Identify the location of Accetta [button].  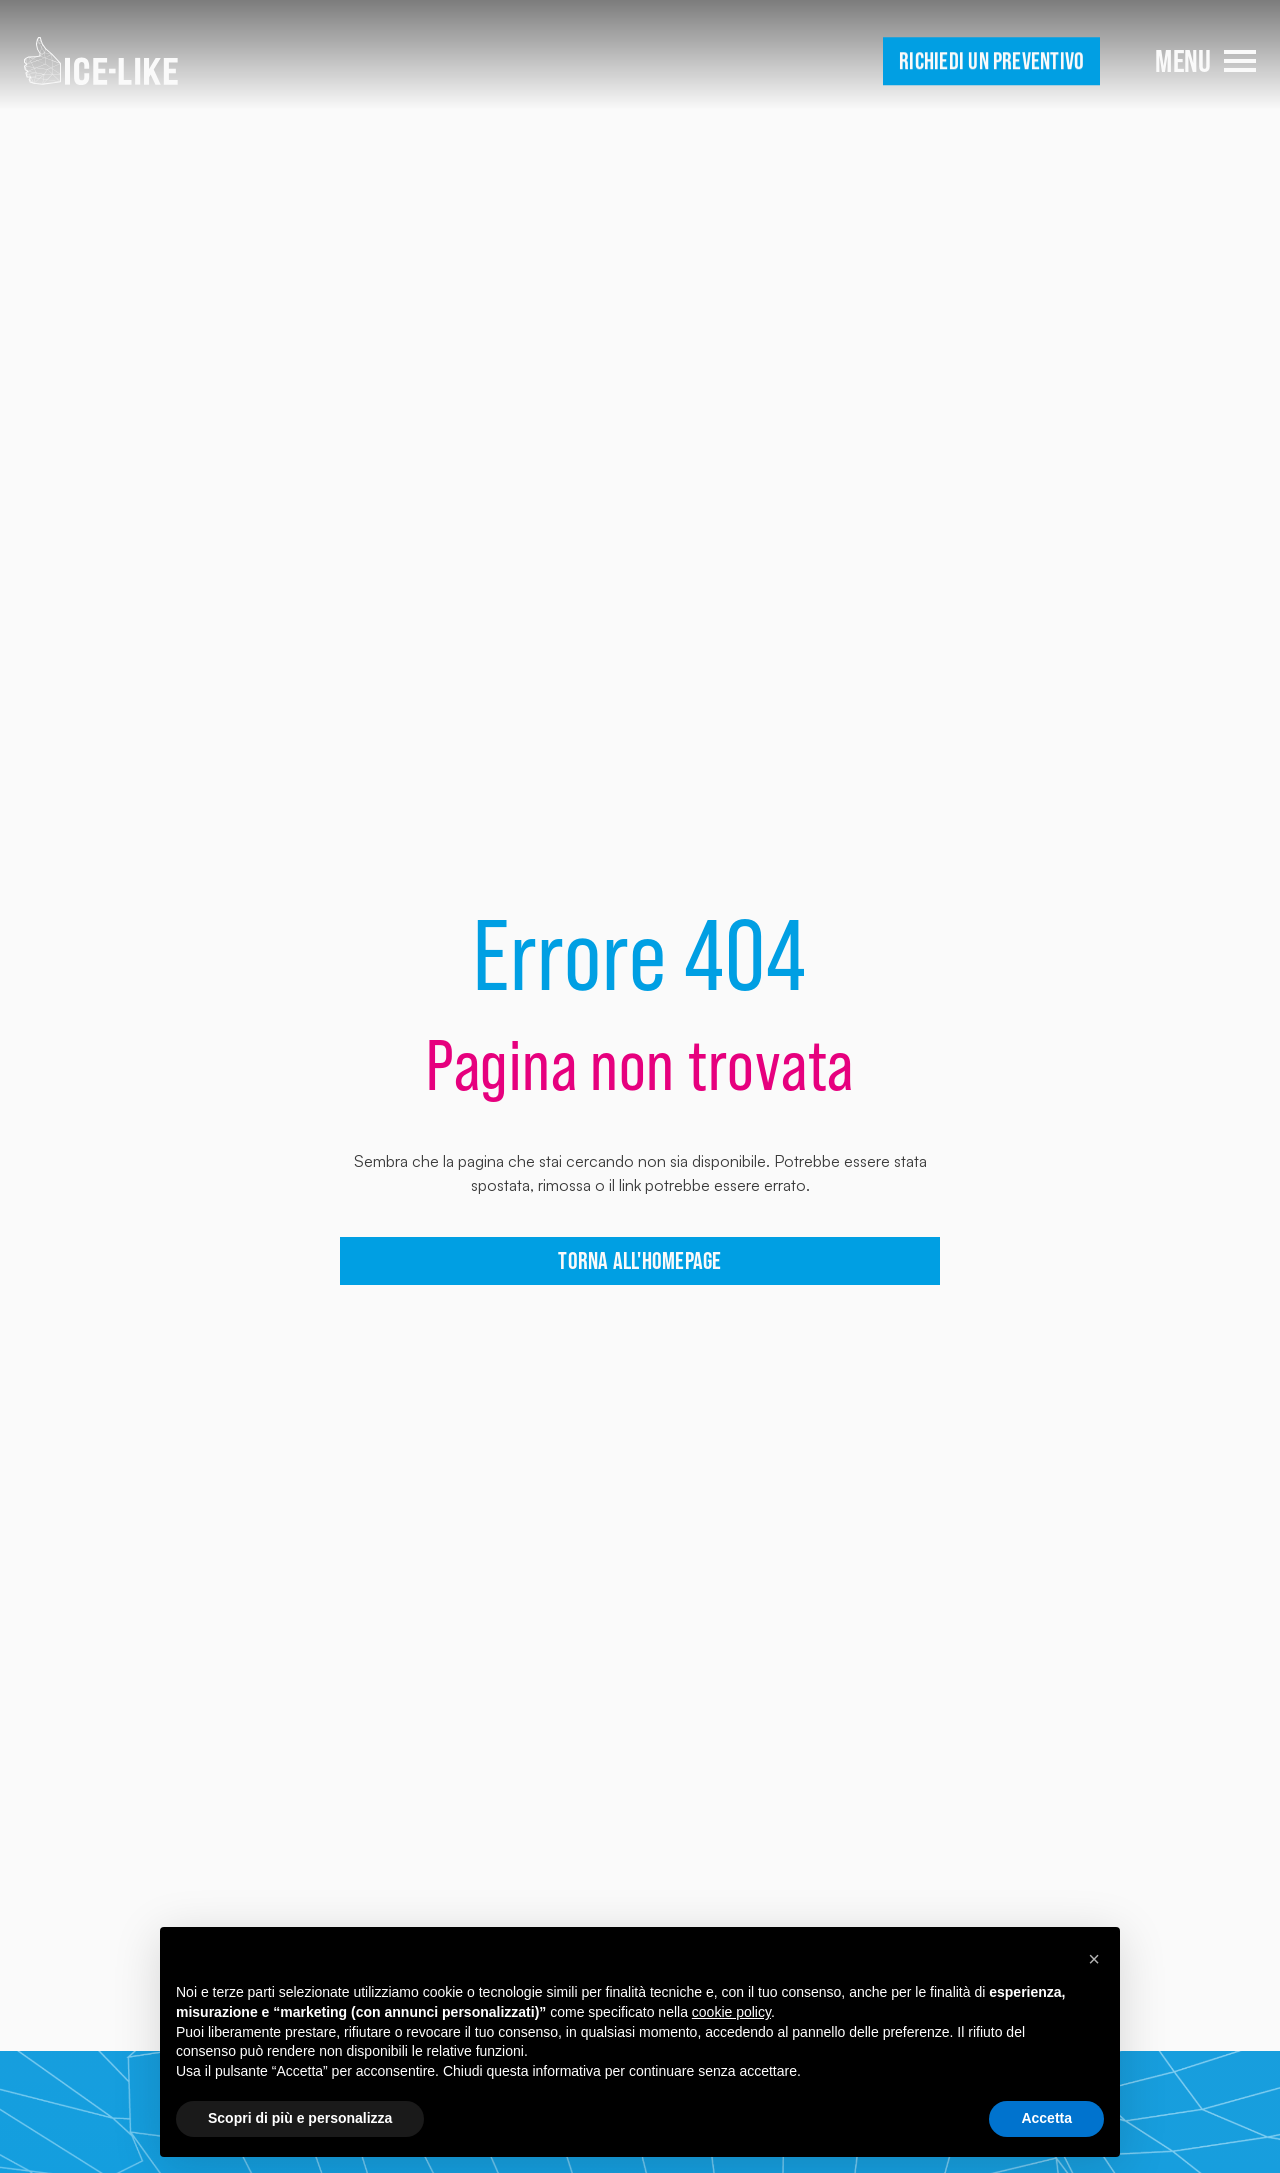
(1046, 2118).